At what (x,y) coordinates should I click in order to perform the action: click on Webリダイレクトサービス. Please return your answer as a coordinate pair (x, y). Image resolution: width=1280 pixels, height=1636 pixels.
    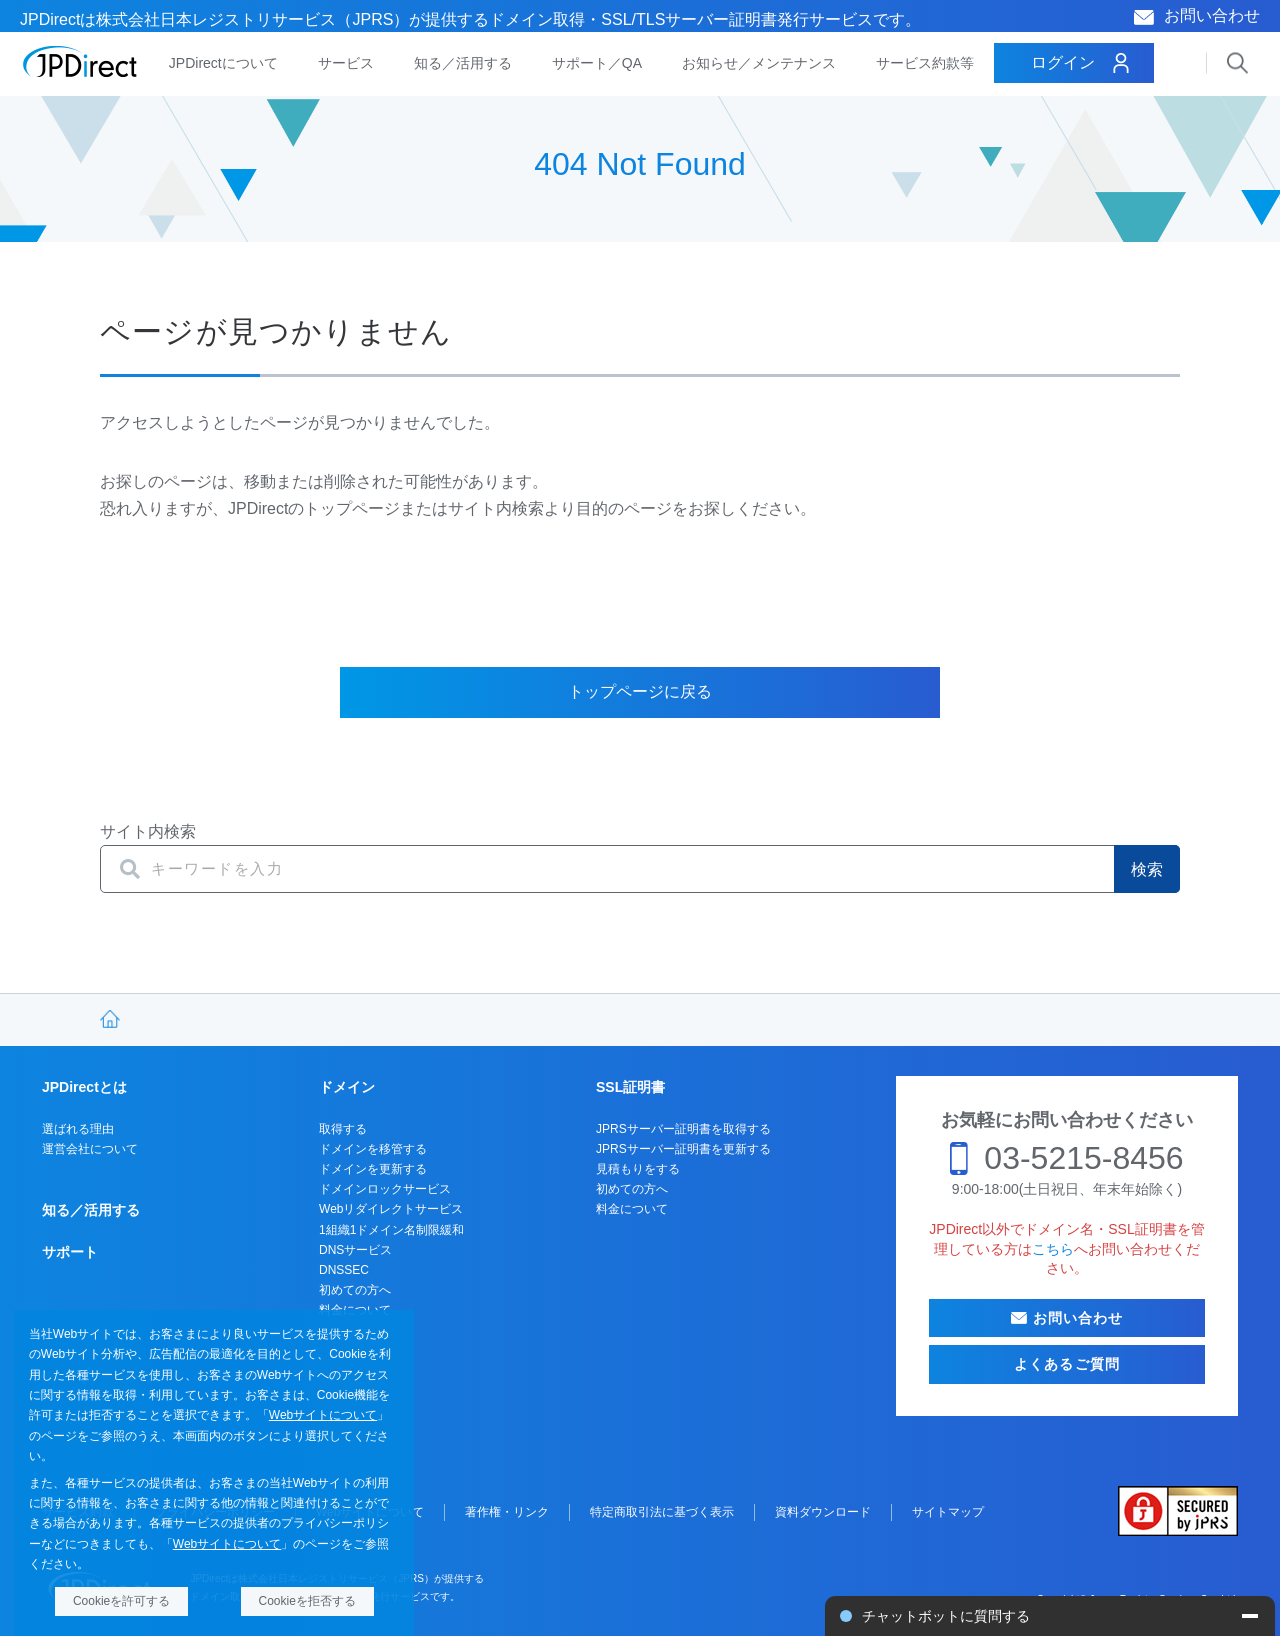
    Looking at the image, I should click on (391, 1209).